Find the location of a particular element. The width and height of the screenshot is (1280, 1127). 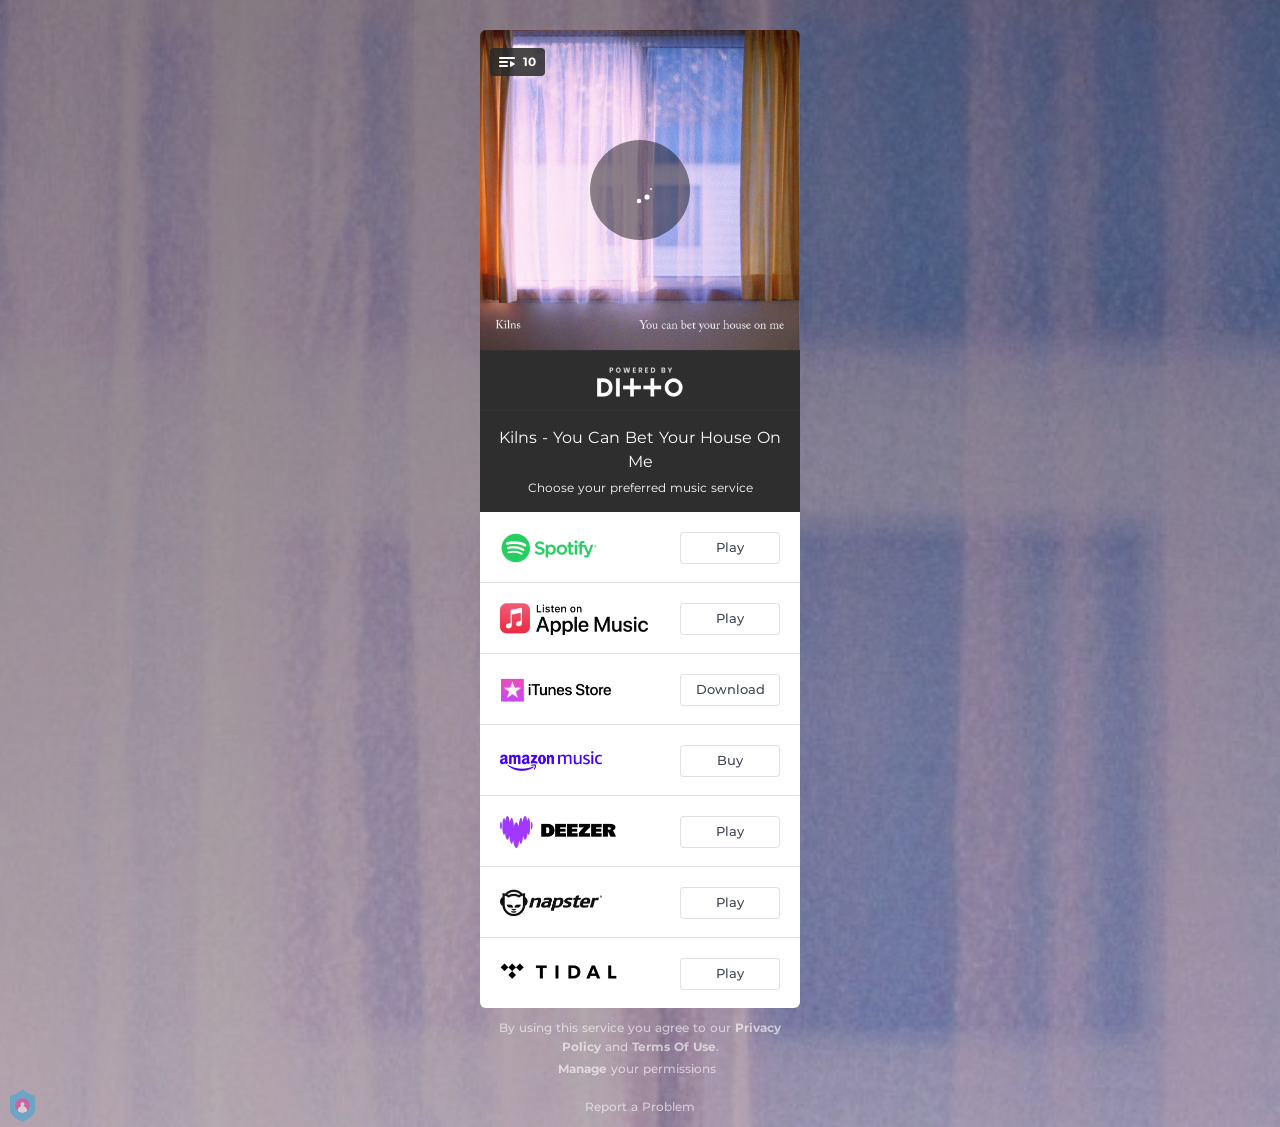

Manage is located at coordinates (582, 1068).